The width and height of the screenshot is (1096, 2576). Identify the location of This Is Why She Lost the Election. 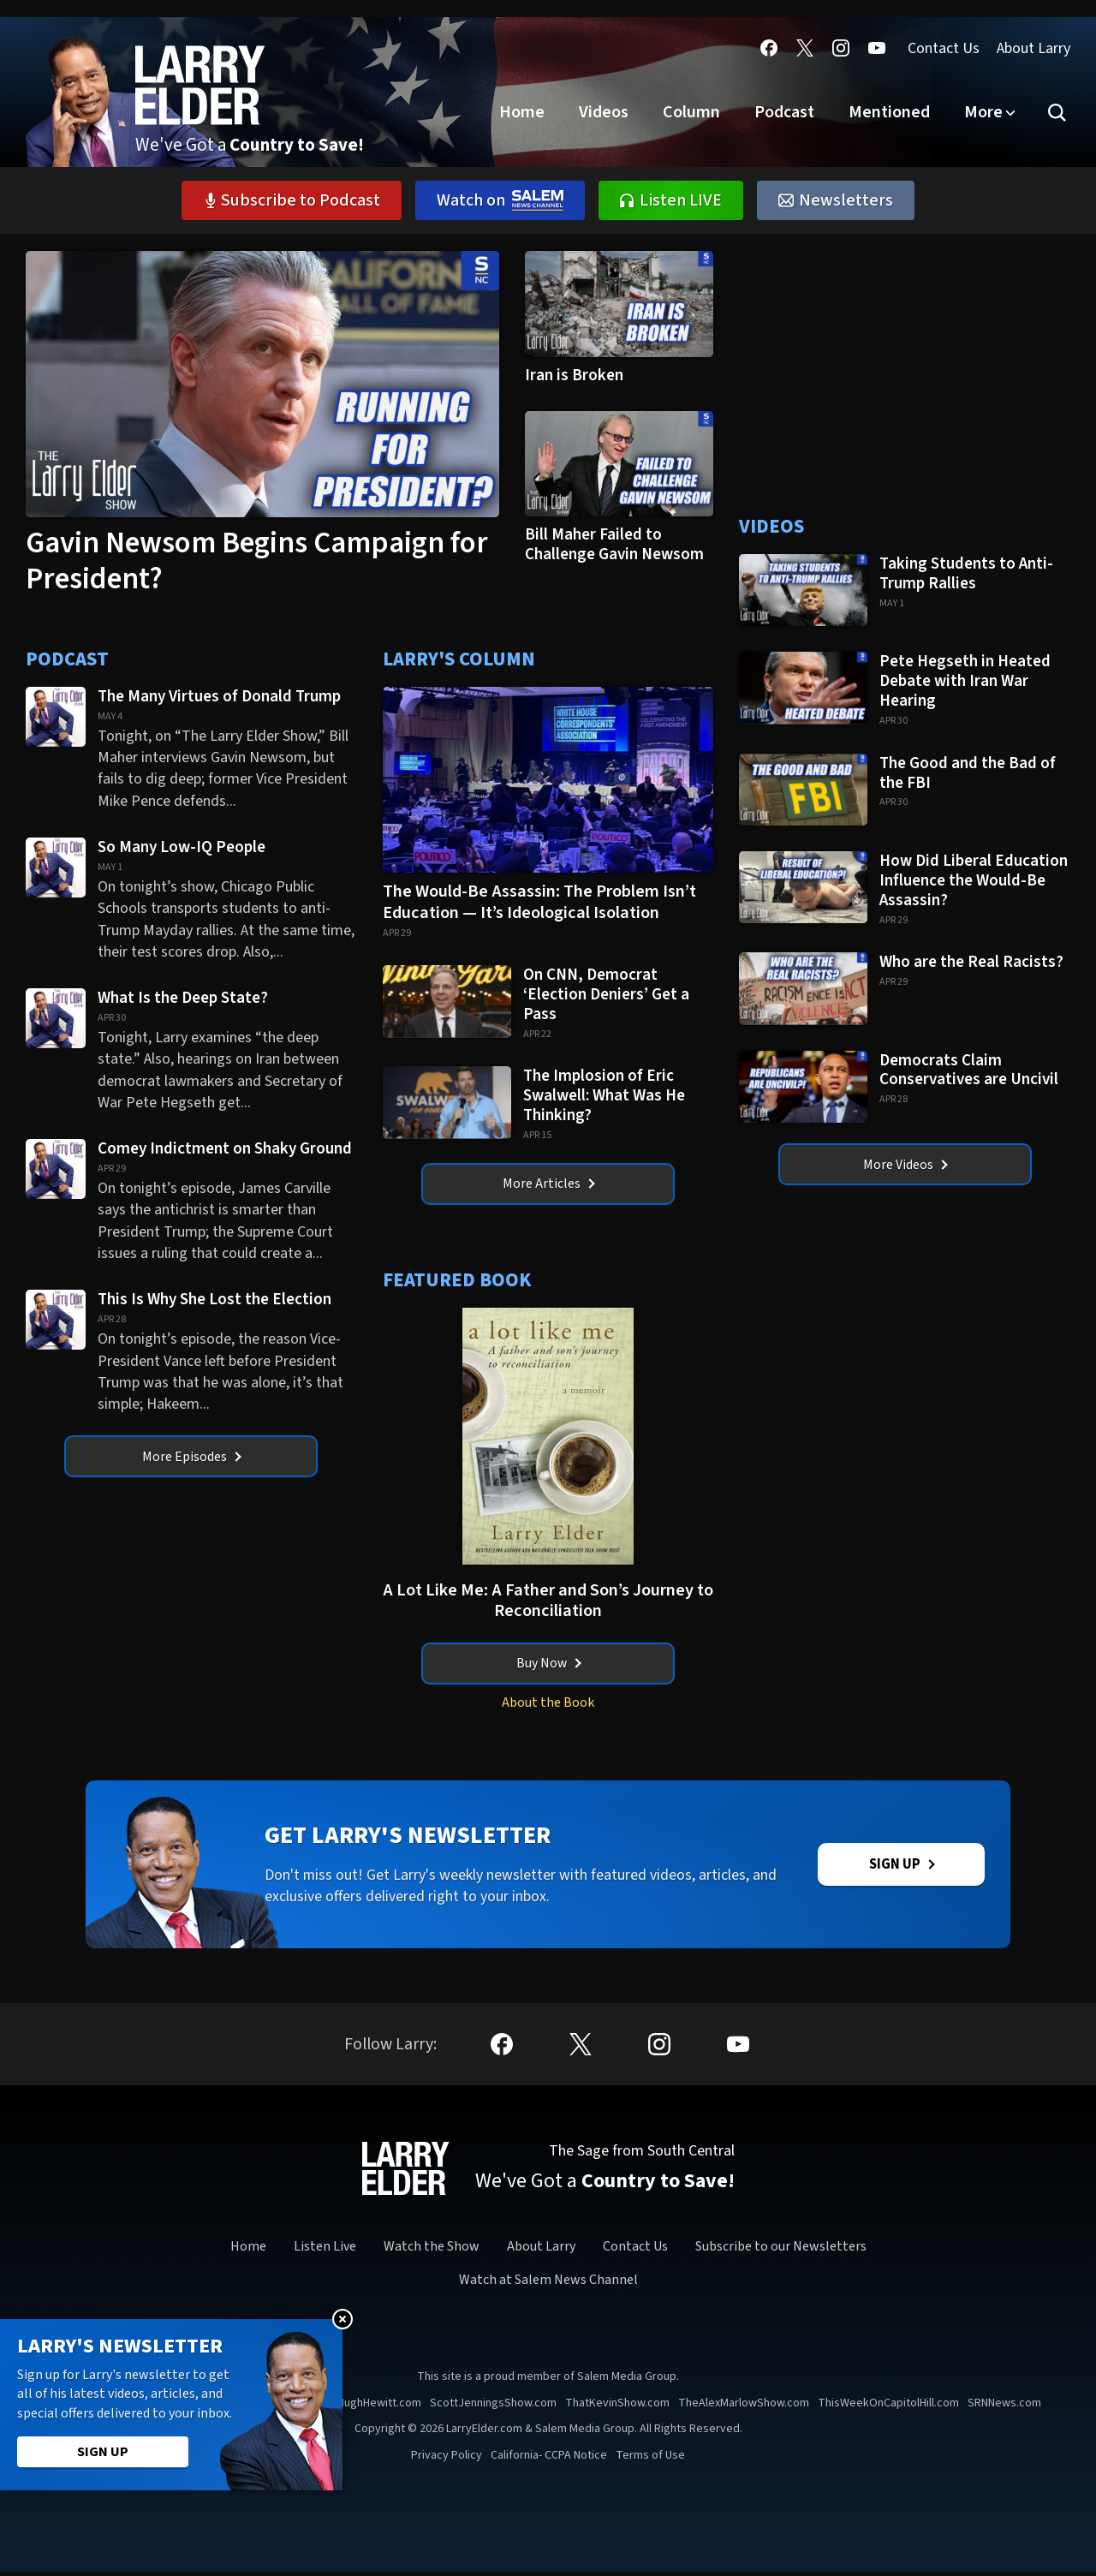
(216, 1299).